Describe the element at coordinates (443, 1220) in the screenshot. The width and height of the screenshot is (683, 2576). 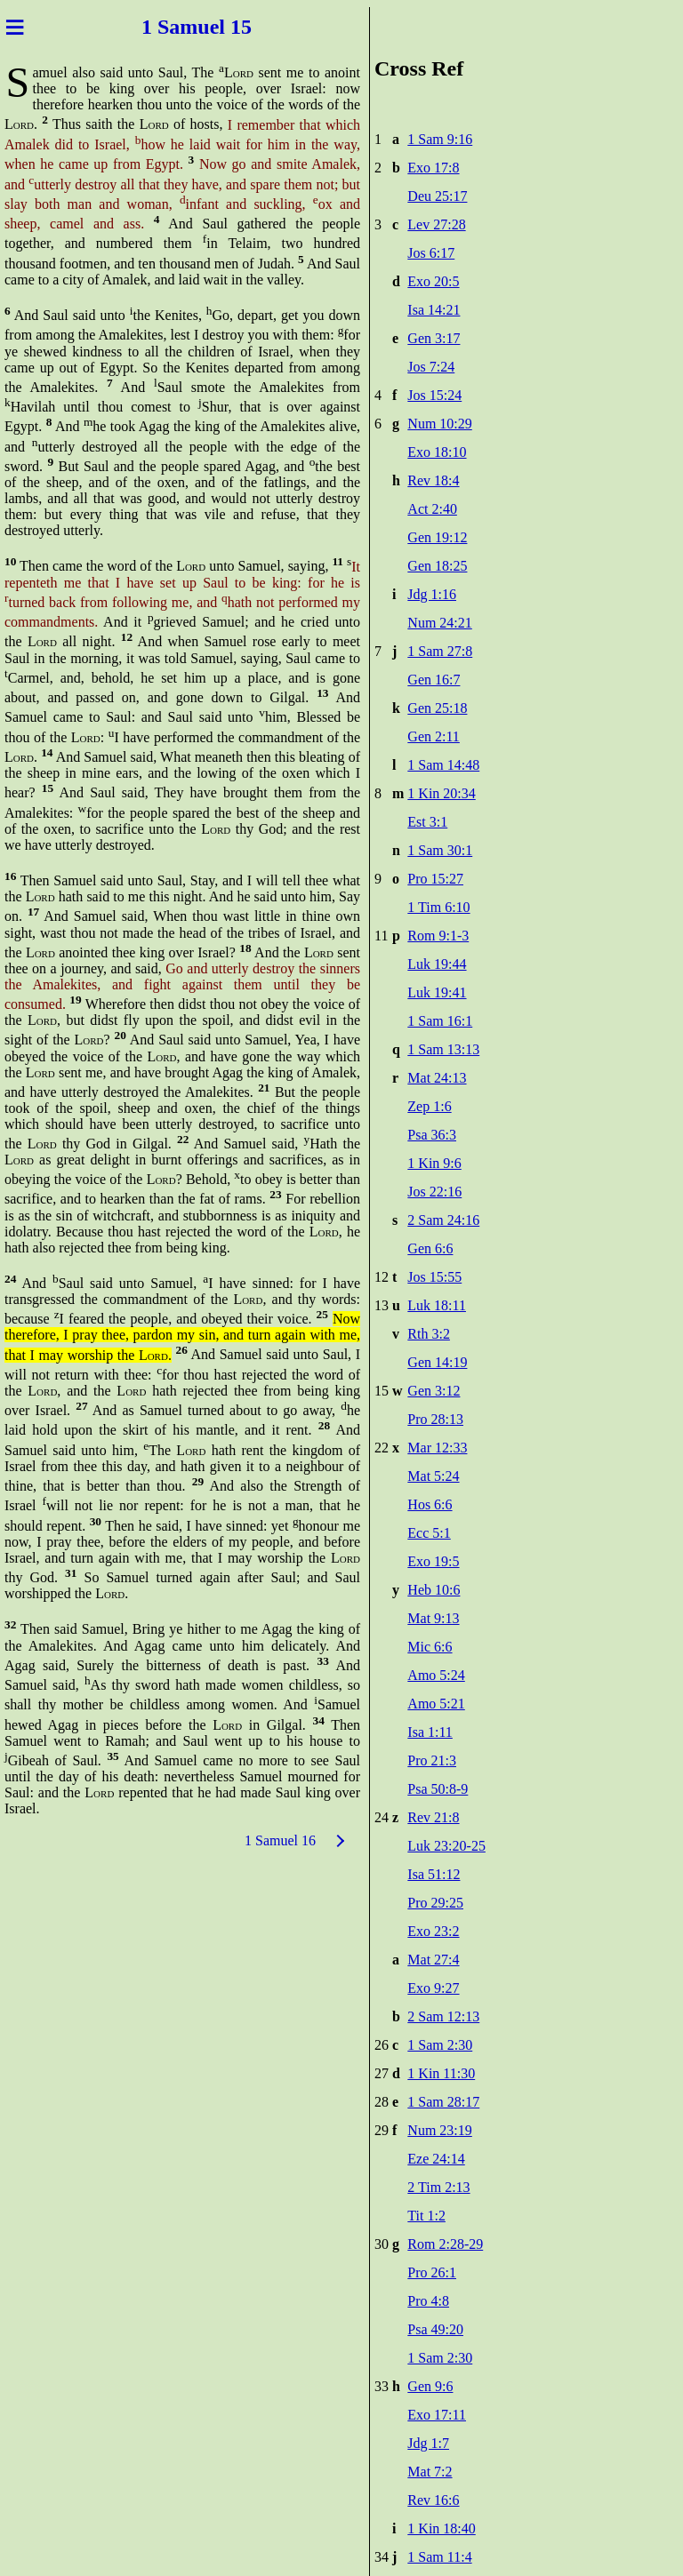
I see `2 Sam 24:16` at that location.